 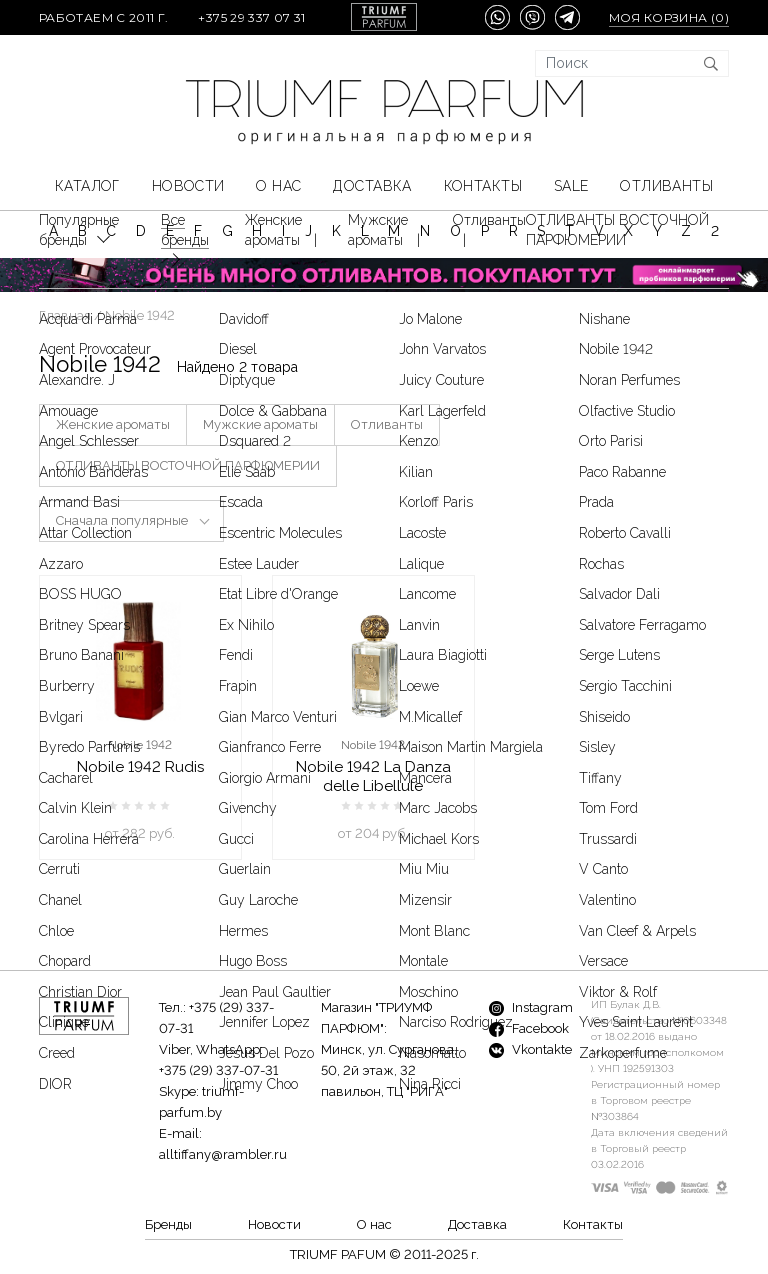 I want to click on Facebook, so click(x=529, y=1028).